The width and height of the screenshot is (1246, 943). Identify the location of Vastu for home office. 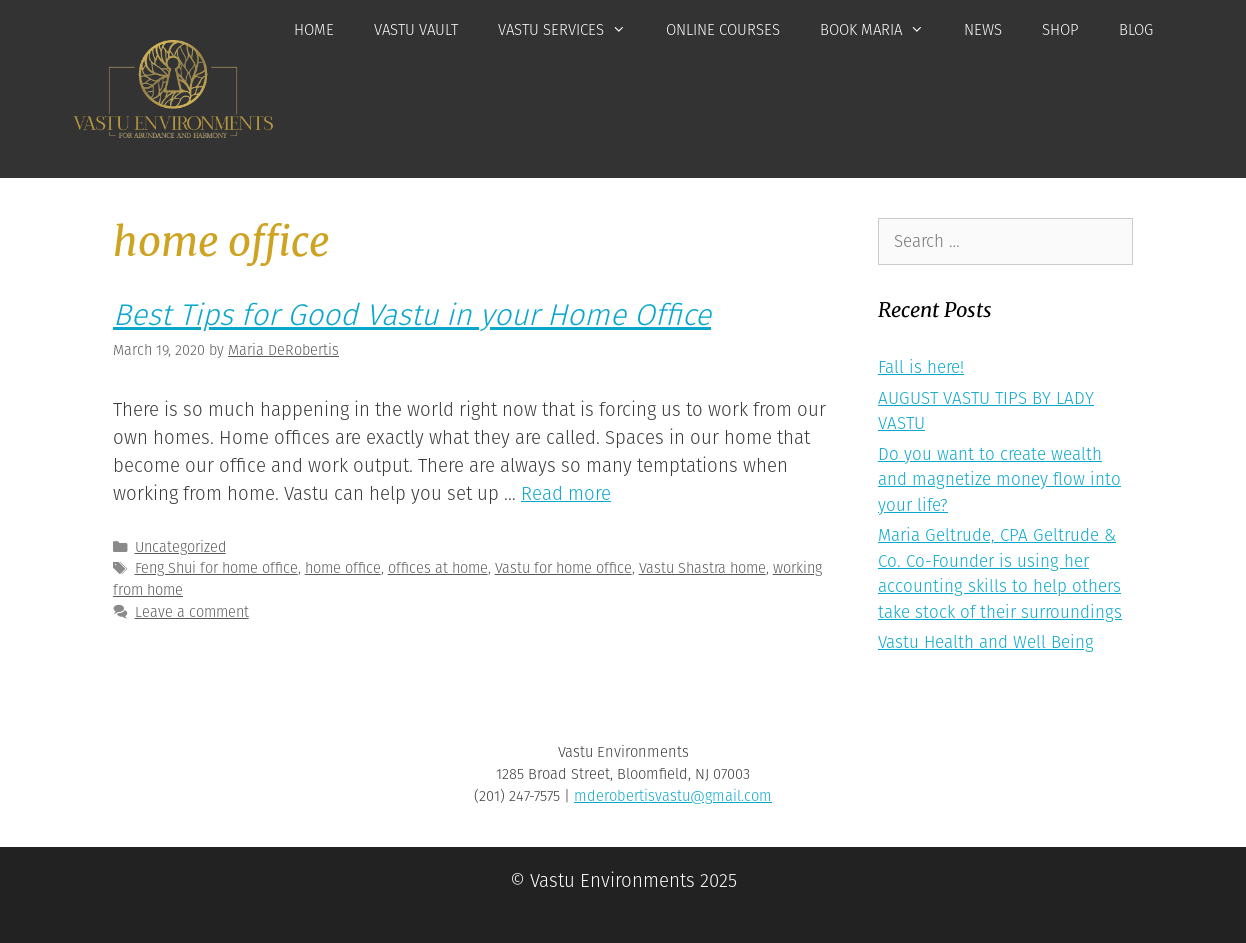
(563, 568).